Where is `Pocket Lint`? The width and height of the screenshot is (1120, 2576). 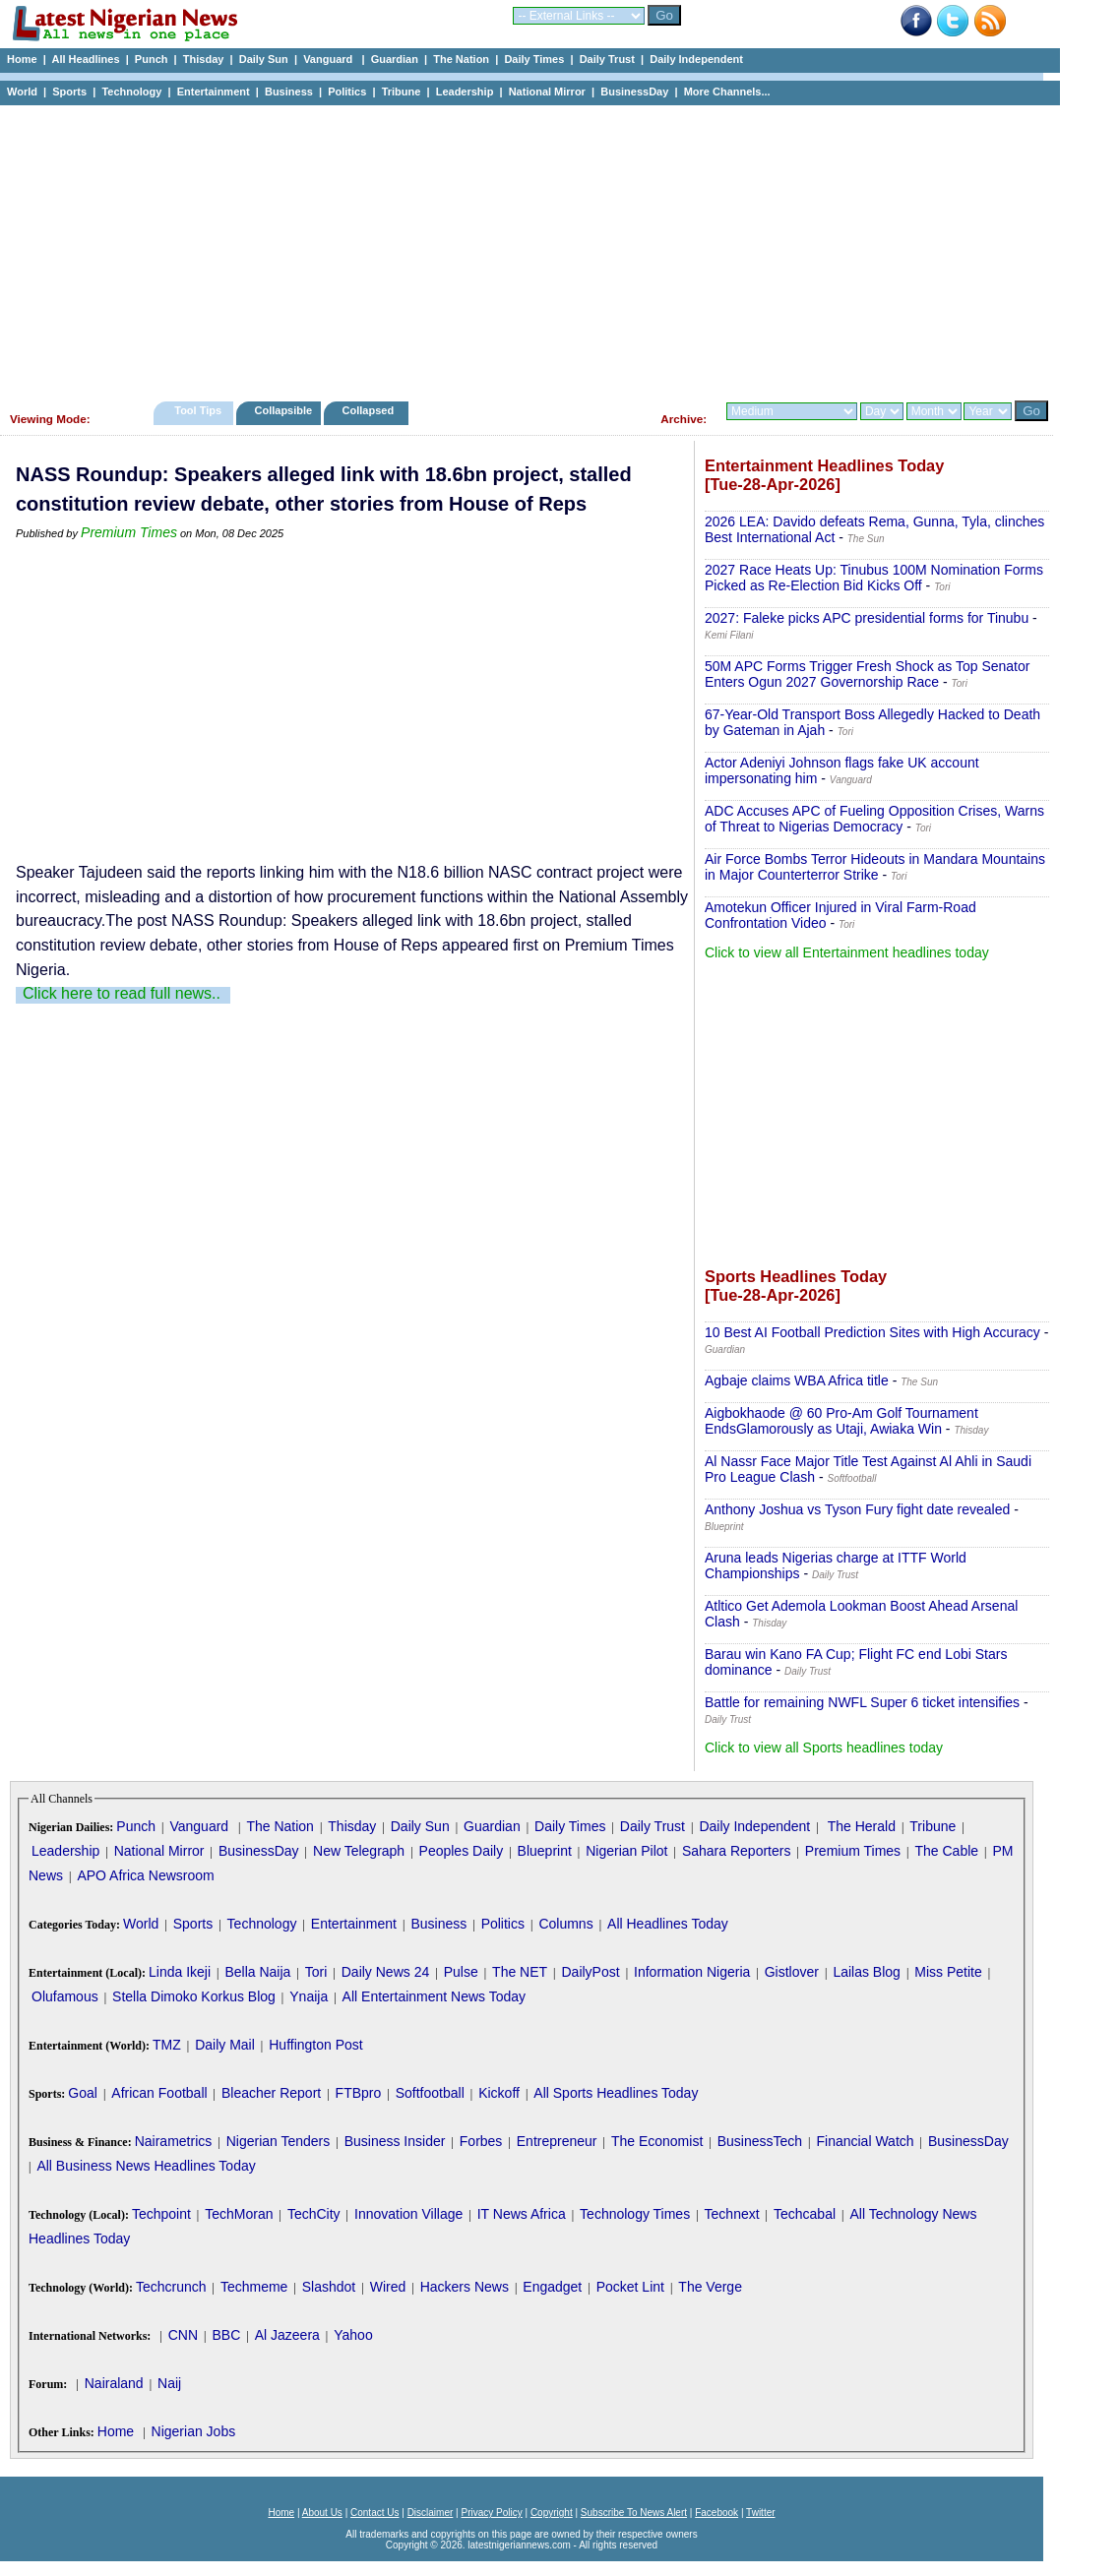
Pocket Lint is located at coordinates (630, 2287).